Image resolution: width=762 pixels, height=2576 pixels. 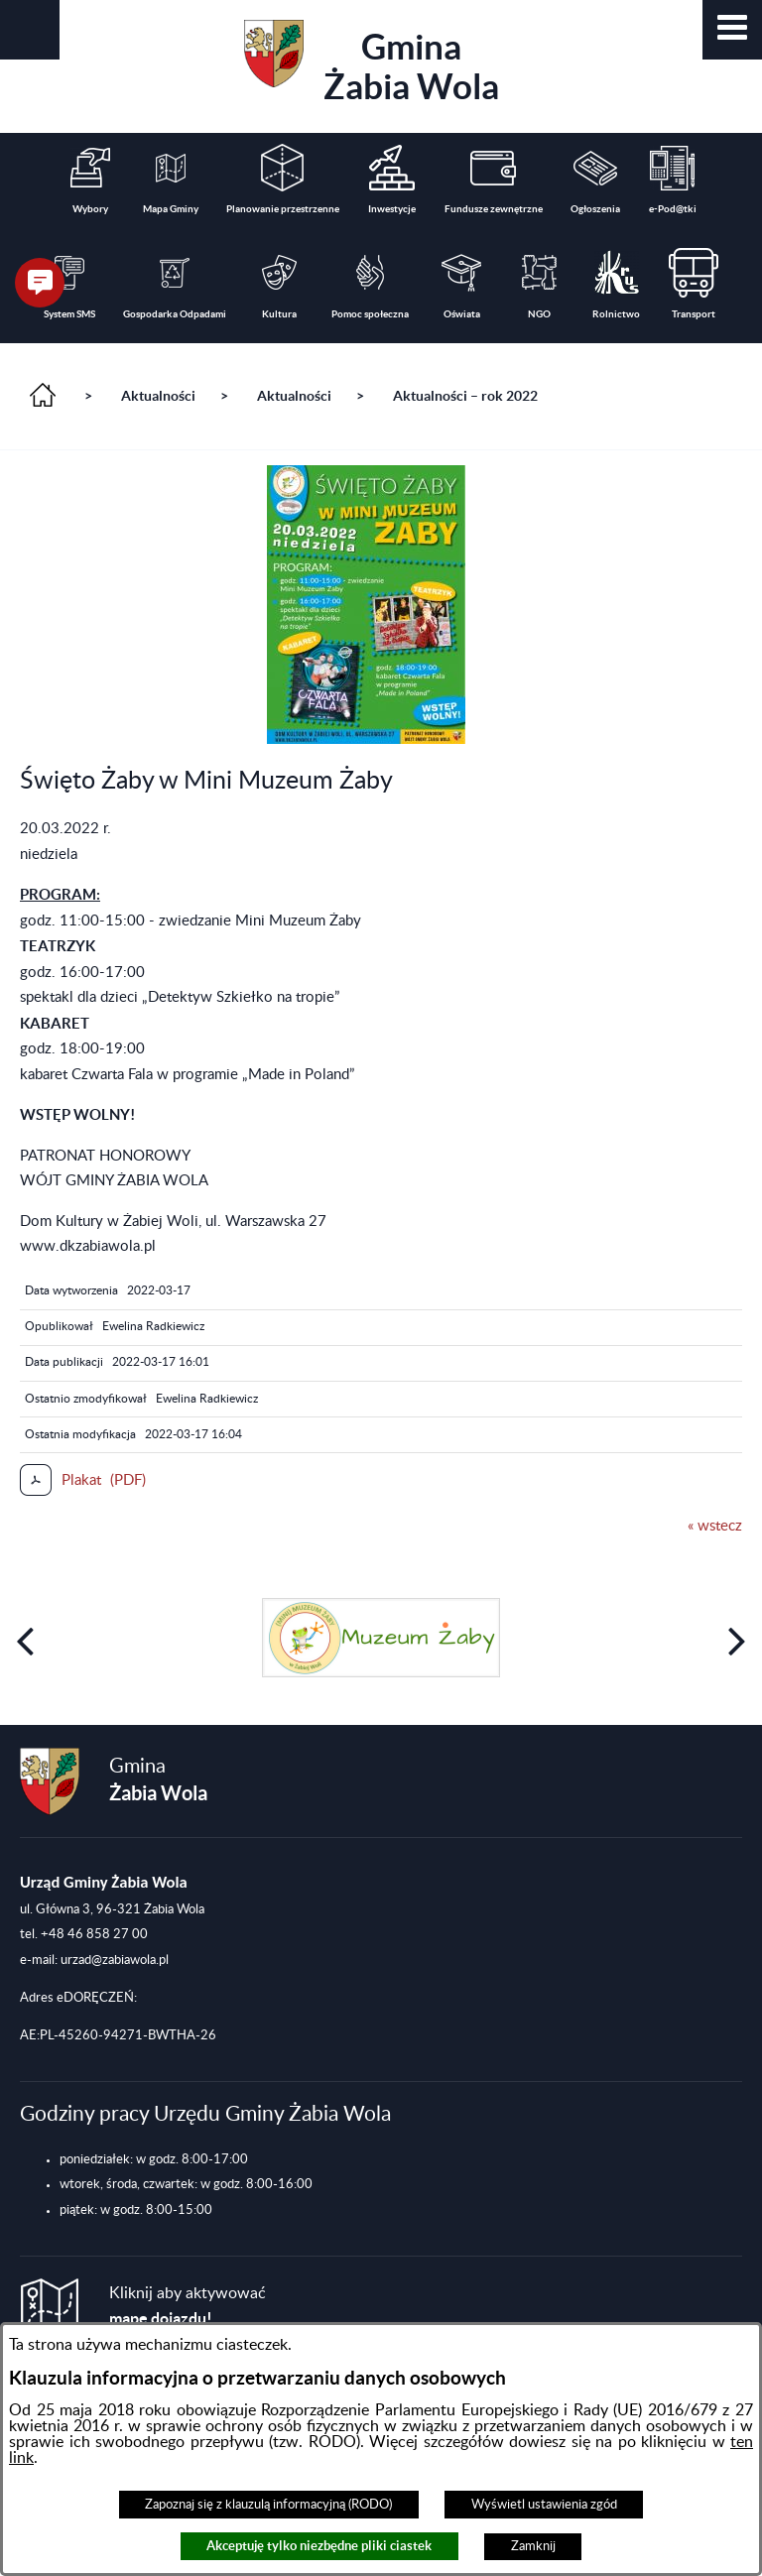 I want to click on Kliknij aby aktywować, so click(x=187, y=2306).